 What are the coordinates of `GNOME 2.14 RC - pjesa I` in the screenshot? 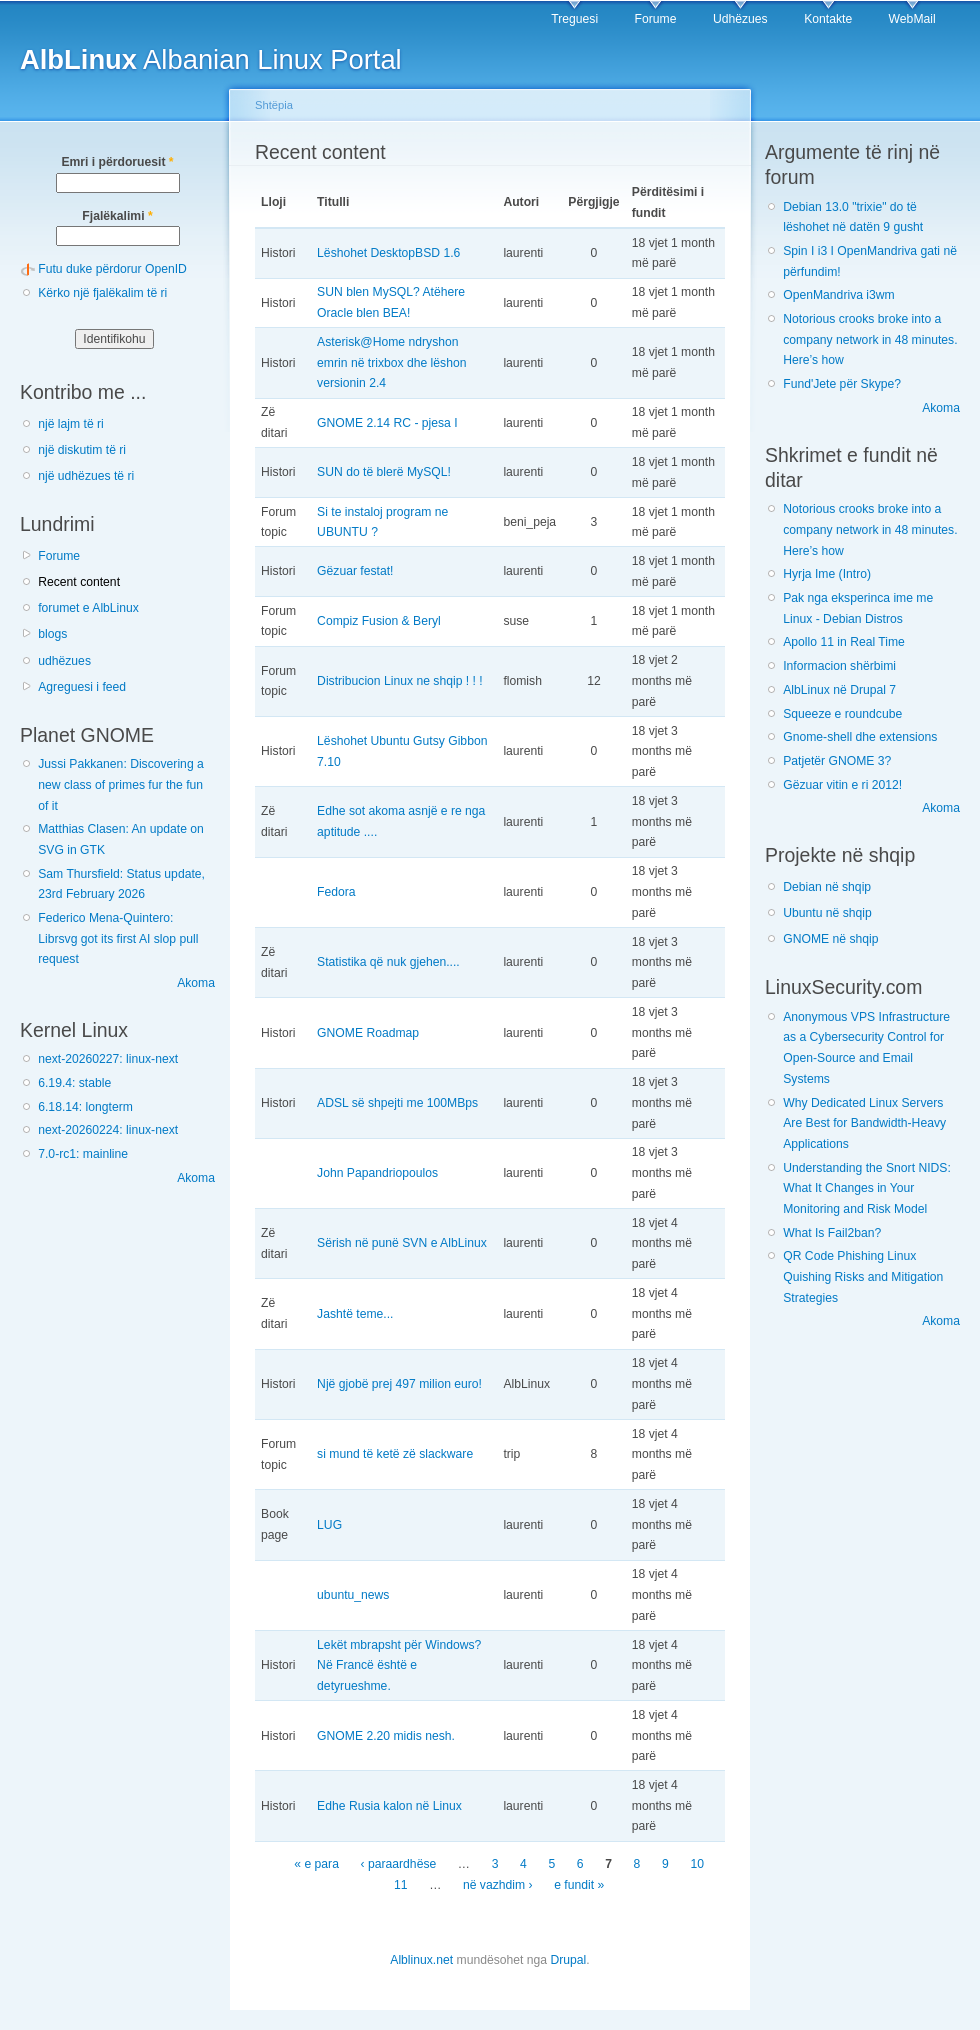 It's located at (387, 423).